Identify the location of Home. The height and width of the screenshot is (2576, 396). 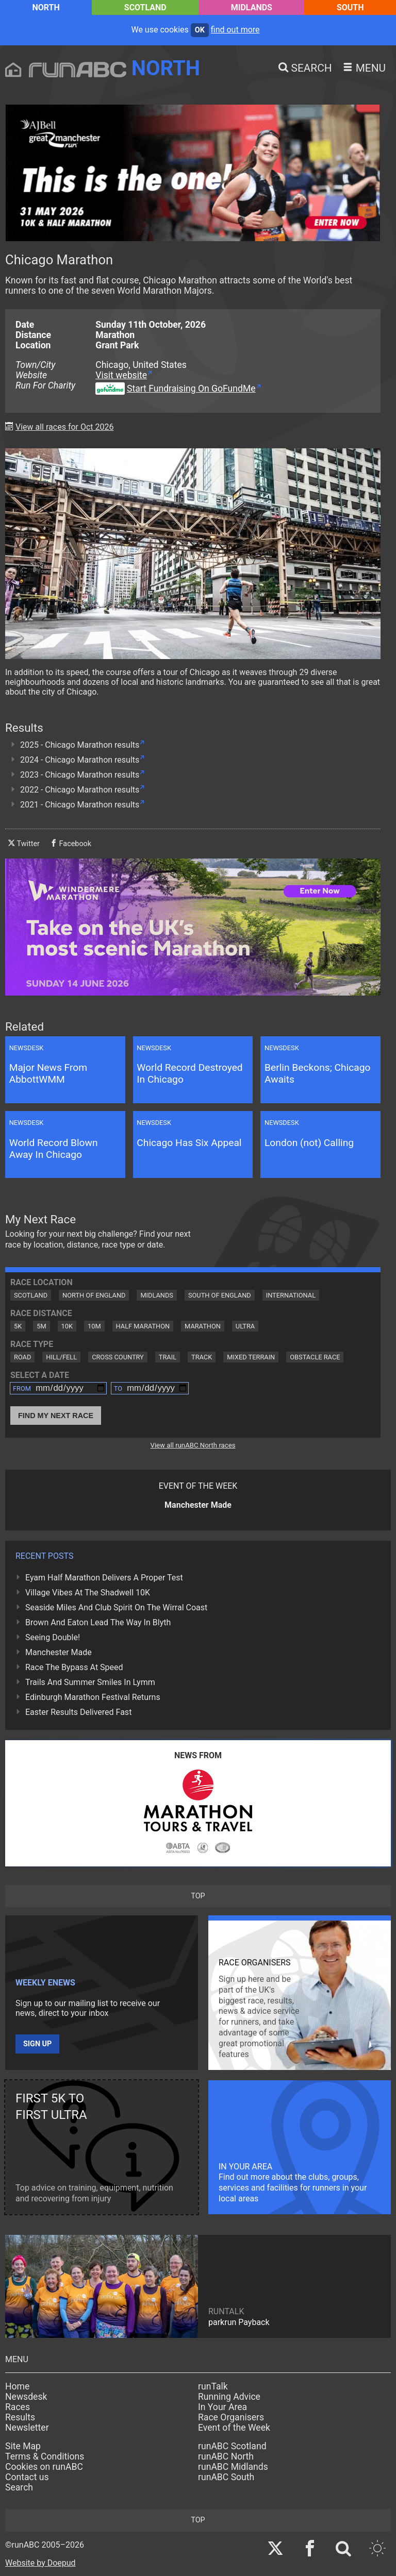
(17, 2386).